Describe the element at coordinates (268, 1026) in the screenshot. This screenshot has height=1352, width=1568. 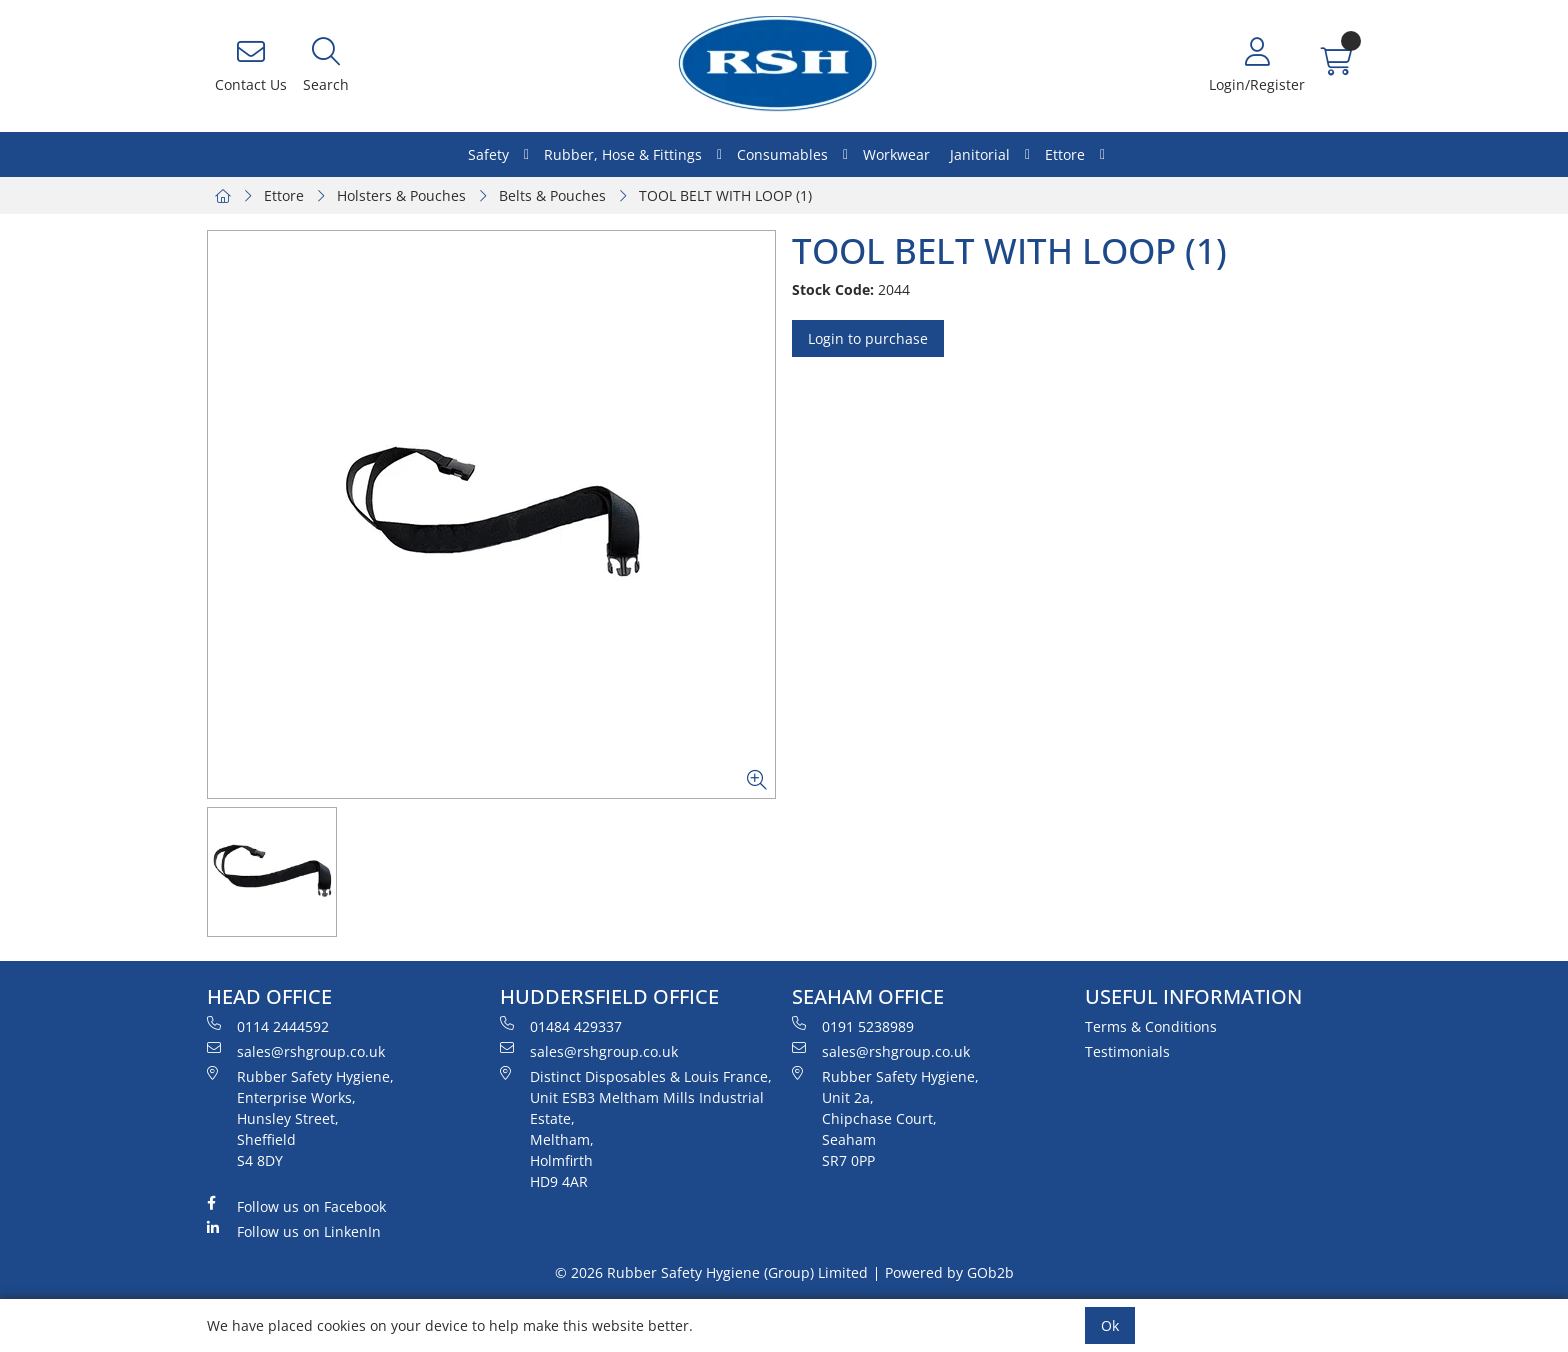
I see `0114 2444592` at that location.